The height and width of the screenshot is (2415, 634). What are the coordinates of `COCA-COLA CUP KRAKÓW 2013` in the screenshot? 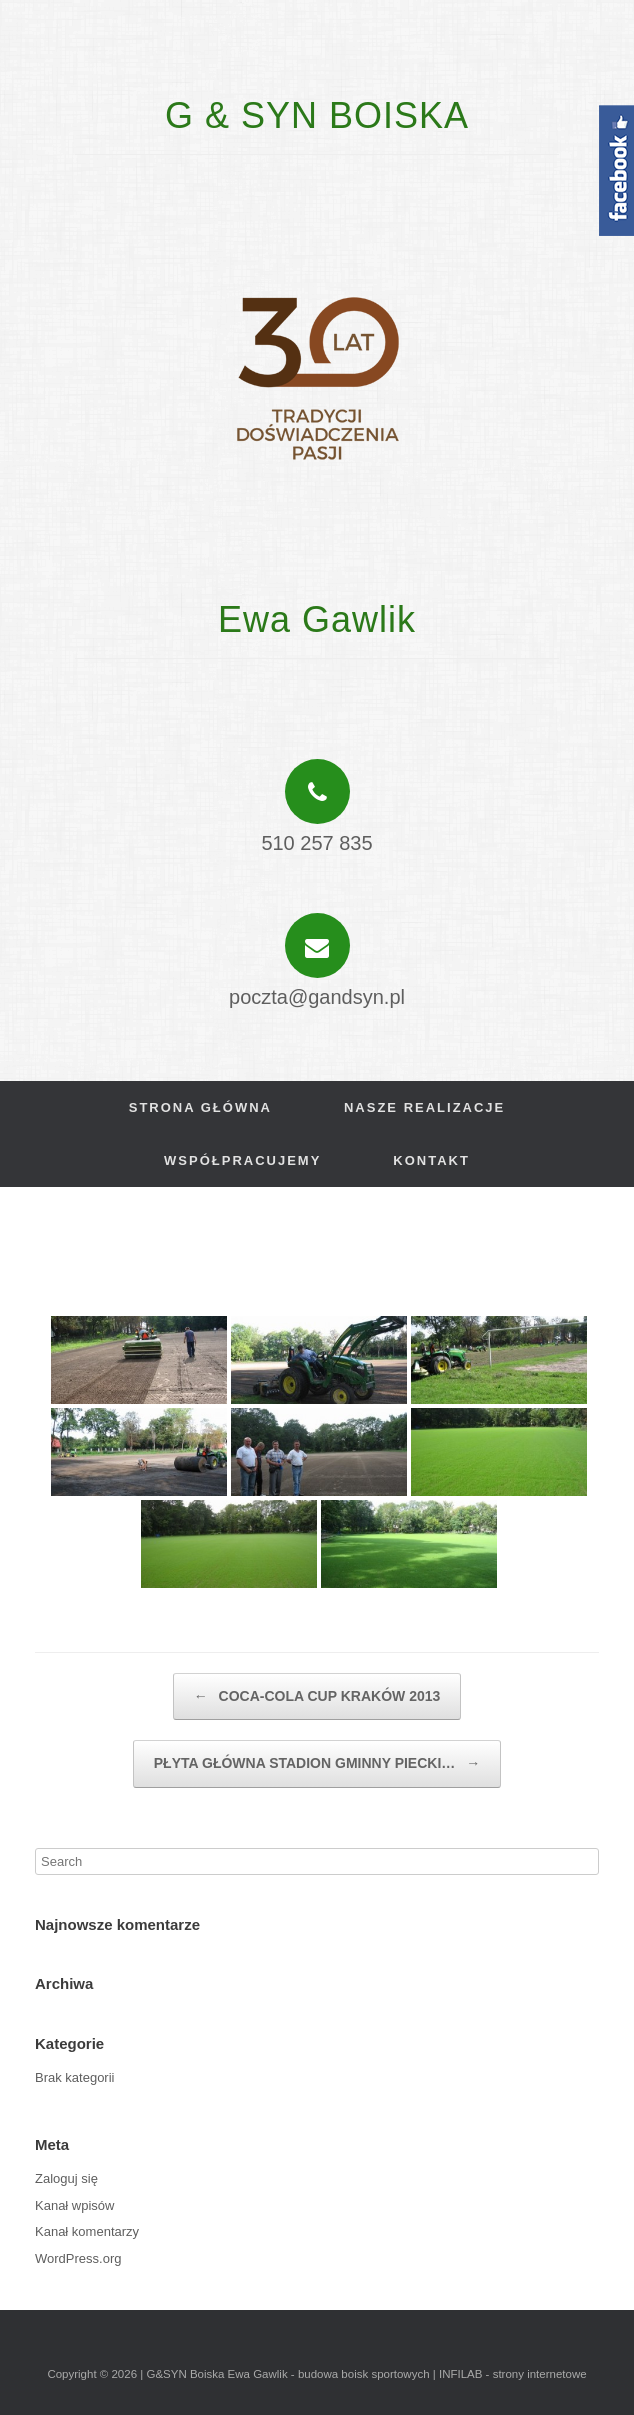 It's located at (317, 1697).